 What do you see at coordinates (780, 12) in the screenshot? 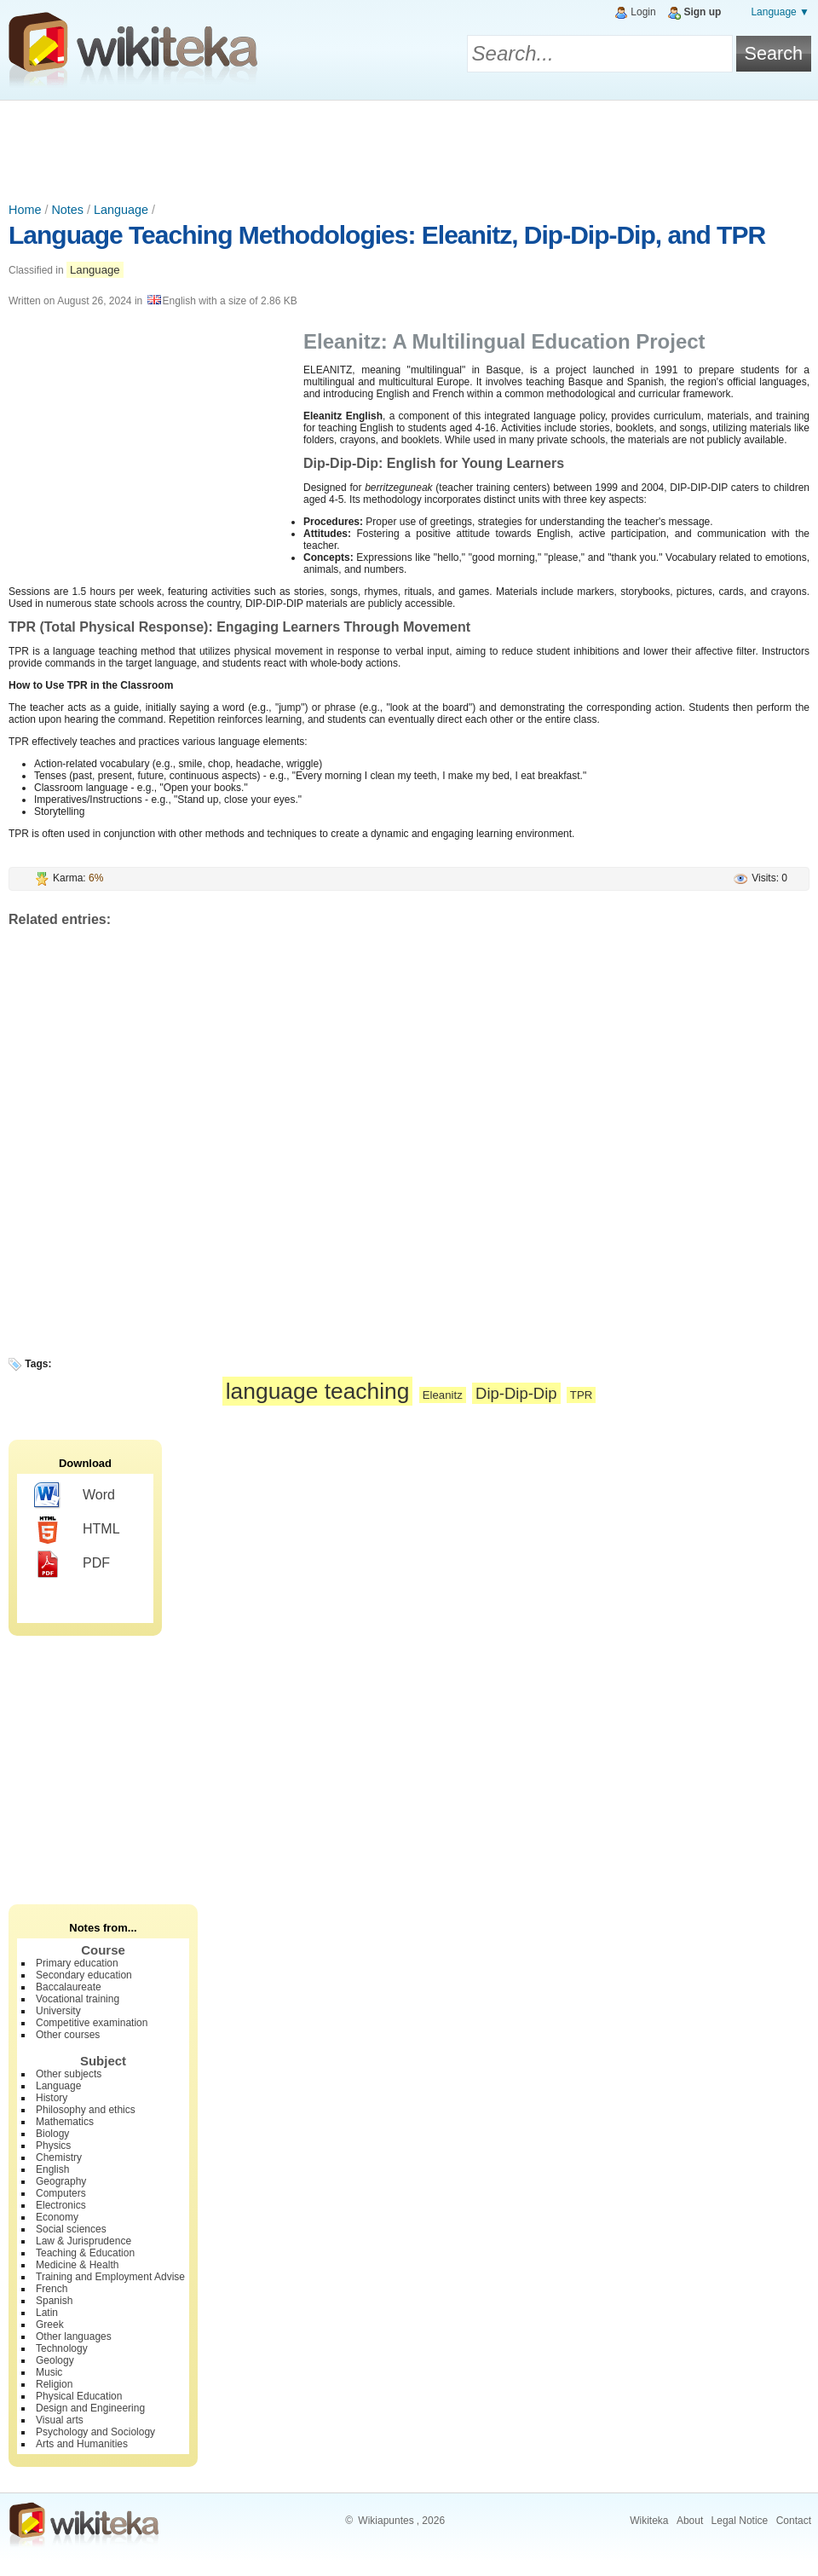
I see `Language ▼` at bounding box center [780, 12].